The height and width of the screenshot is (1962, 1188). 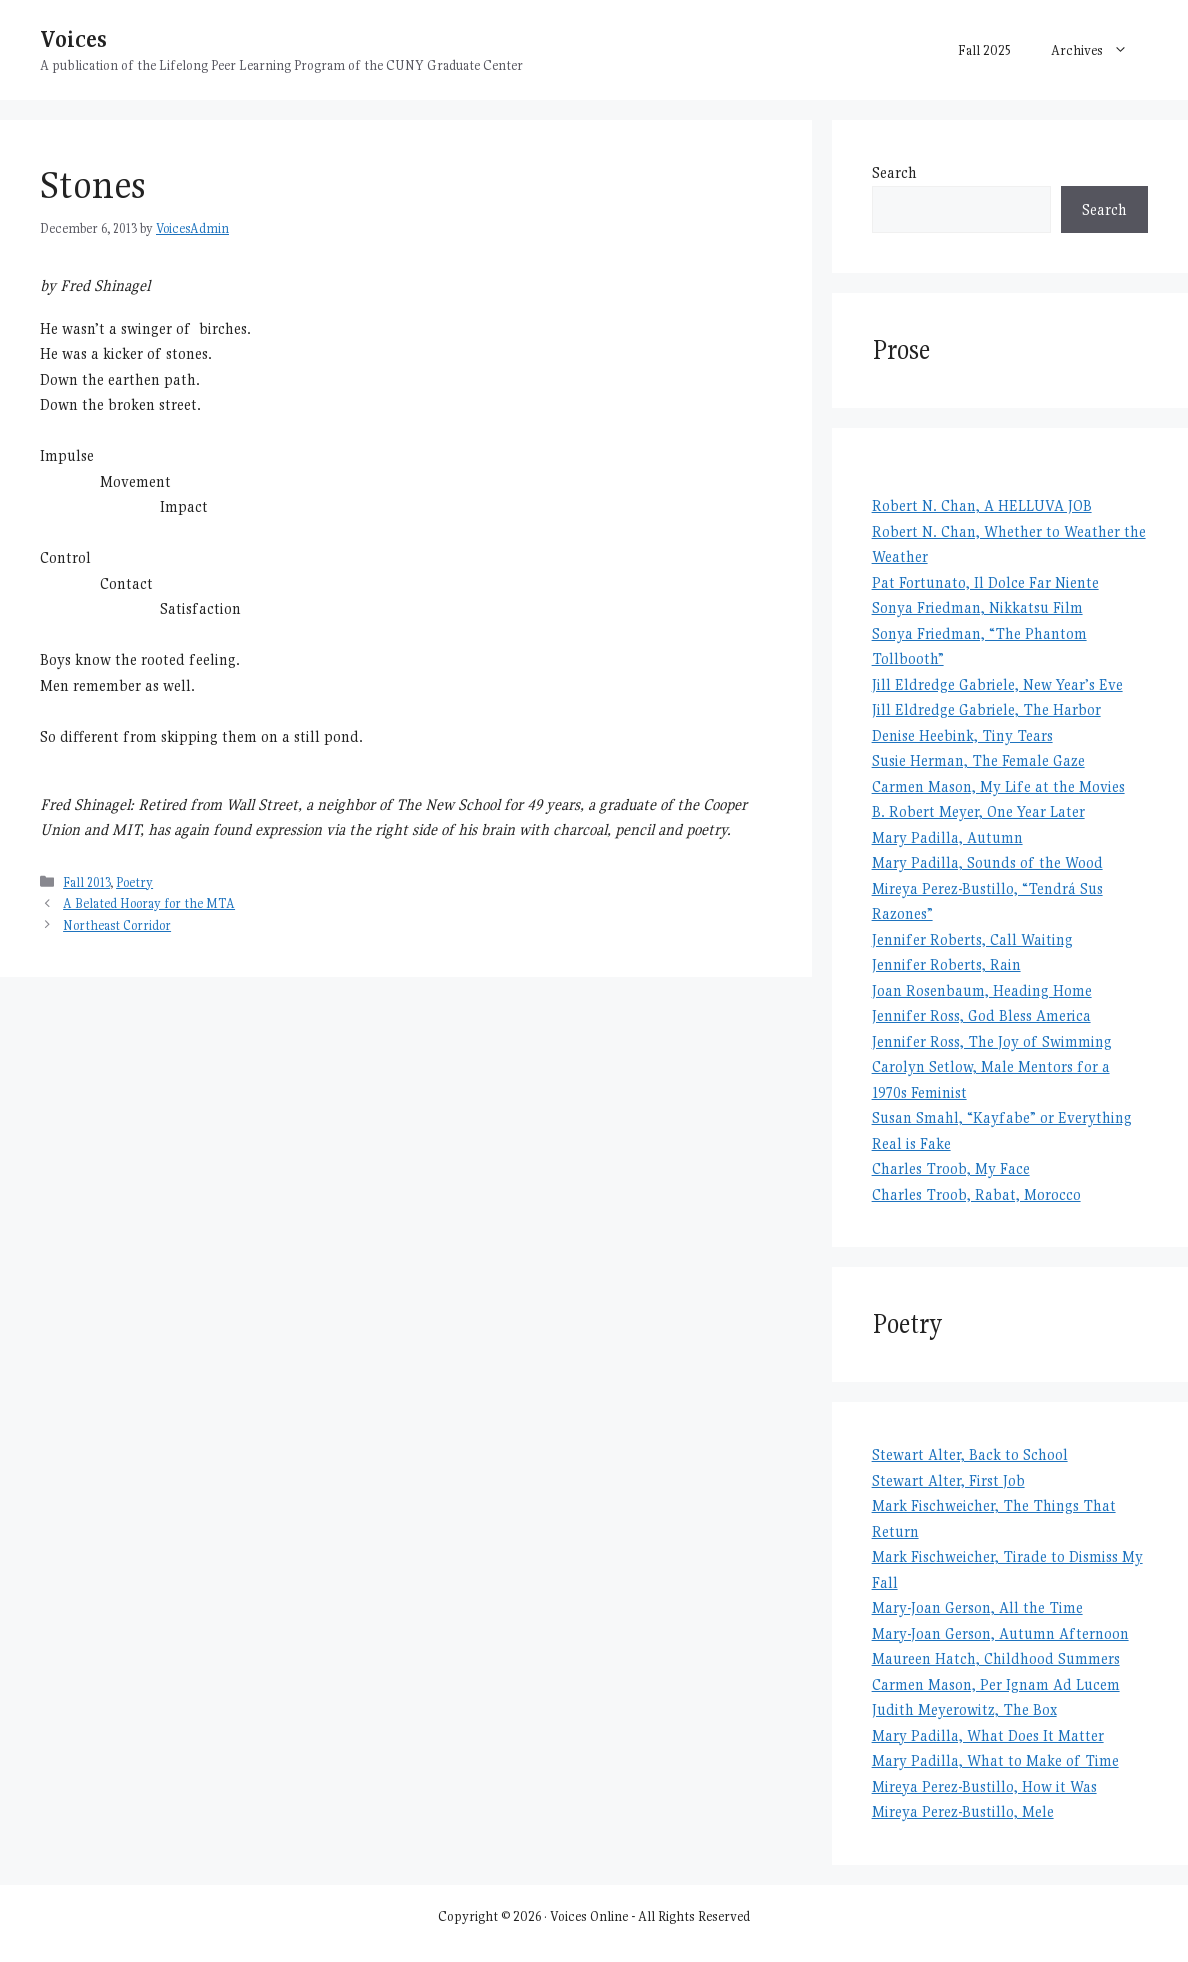 What do you see at coordinates (978, 760) in the screenshot?
I see `Susie Herman, The Female Gaze` at bounding box center [978, 760].